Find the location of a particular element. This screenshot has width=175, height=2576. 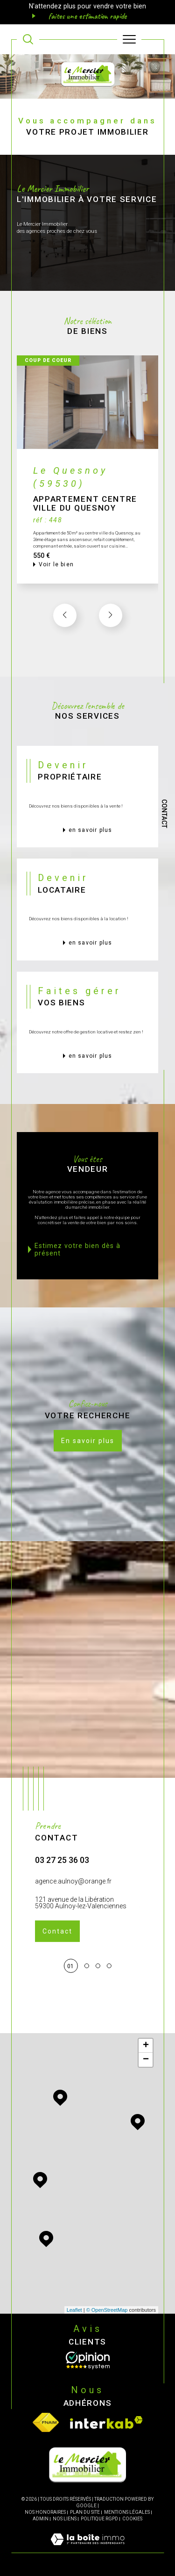

Cookies is located at coordinates (132, 2518).